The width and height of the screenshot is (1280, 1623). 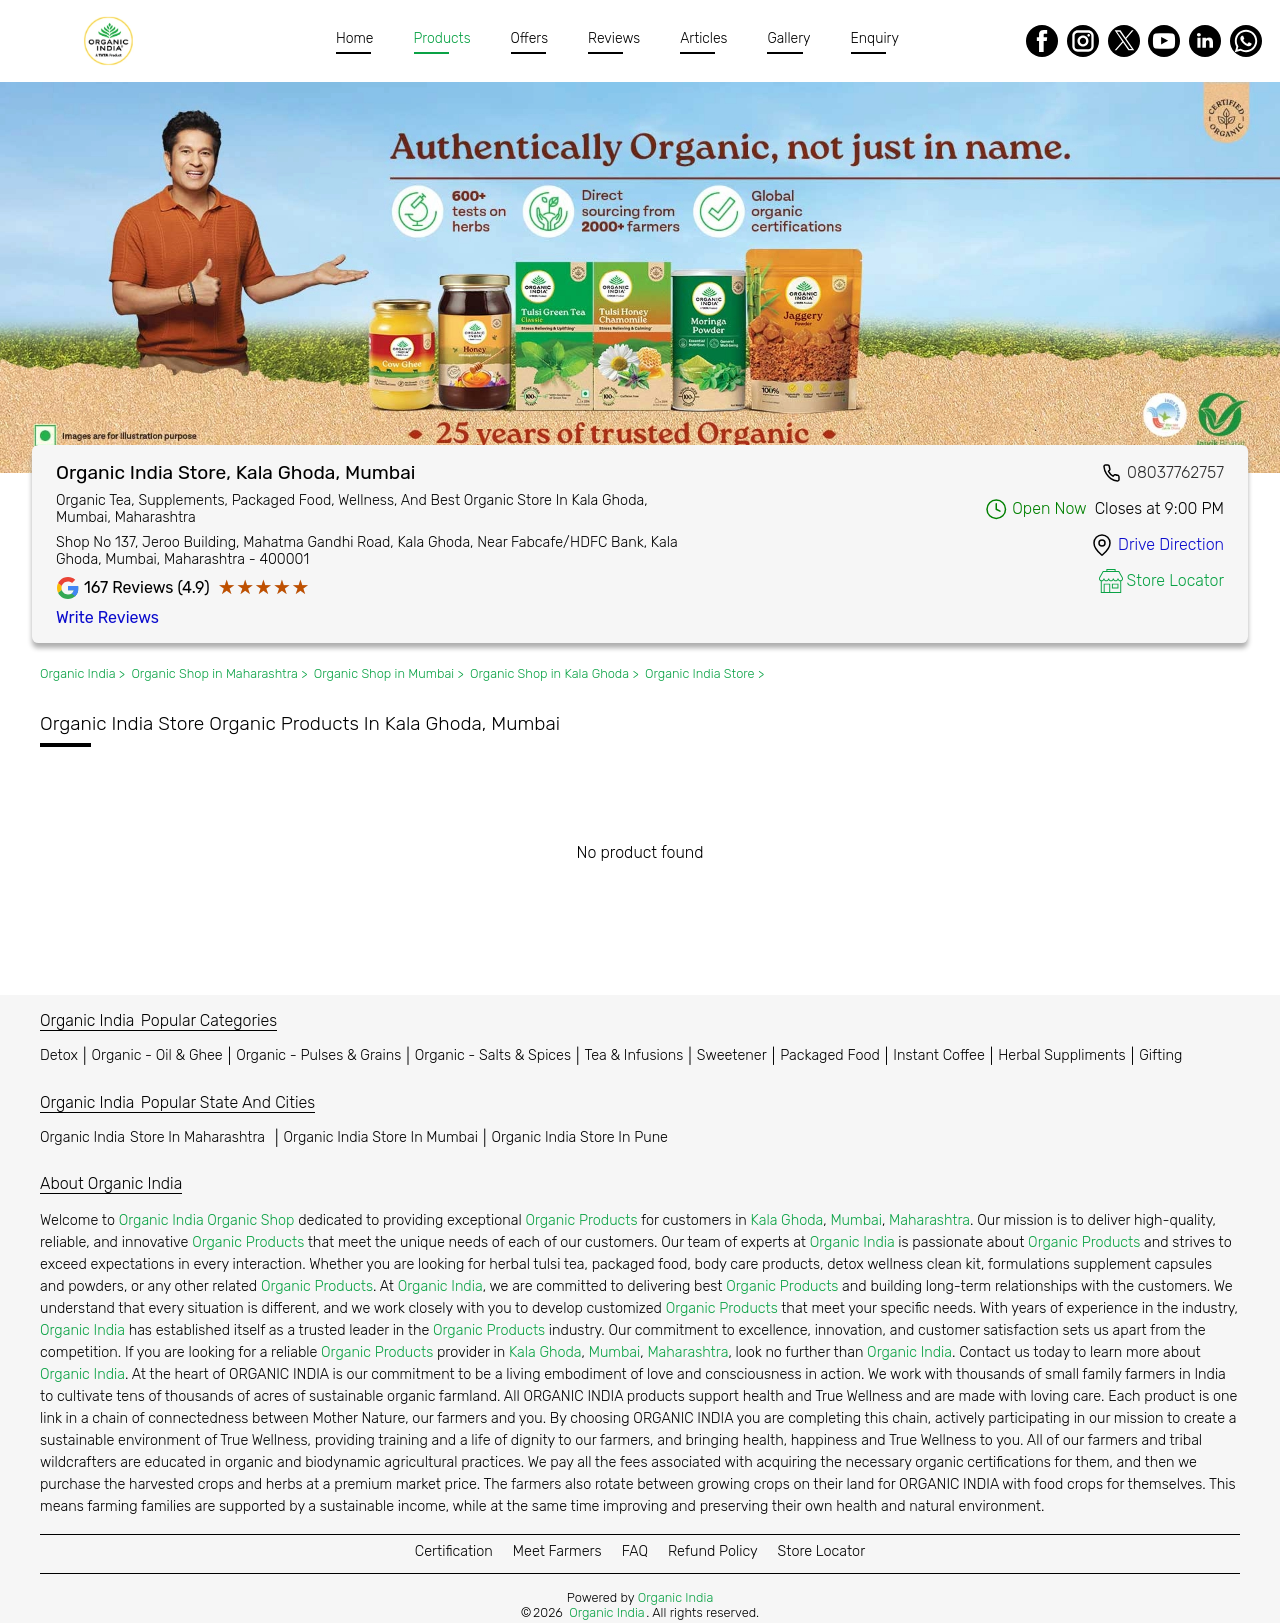 I want to click on Organic - Salts & Spices, so click(x=493, y=1055).